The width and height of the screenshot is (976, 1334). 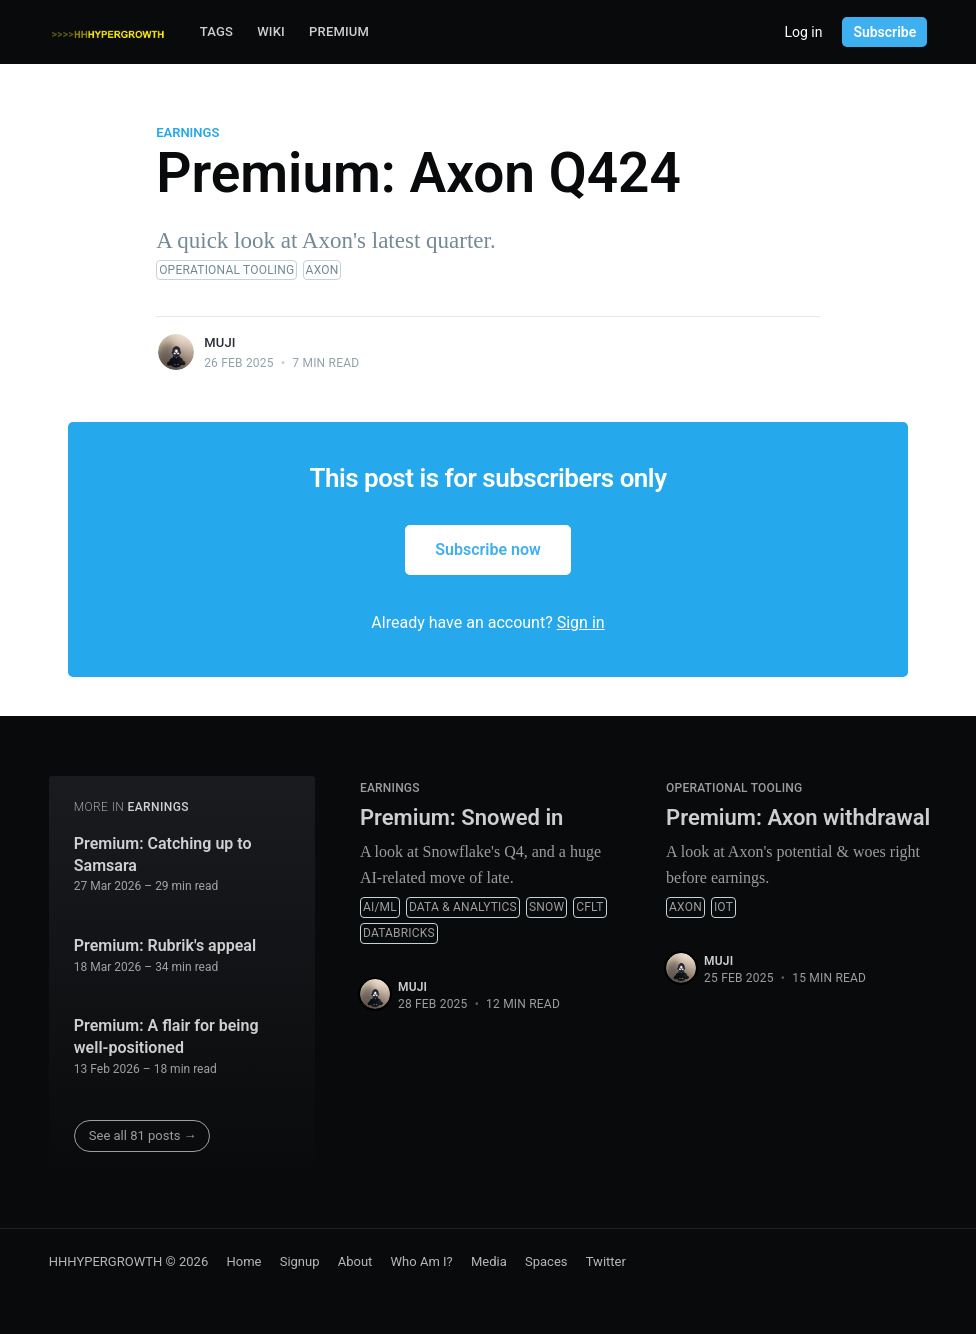 What do you see at coordinates (271, 31) in the screenshot?
I see `Wiki` at bounding box center [271, 31].